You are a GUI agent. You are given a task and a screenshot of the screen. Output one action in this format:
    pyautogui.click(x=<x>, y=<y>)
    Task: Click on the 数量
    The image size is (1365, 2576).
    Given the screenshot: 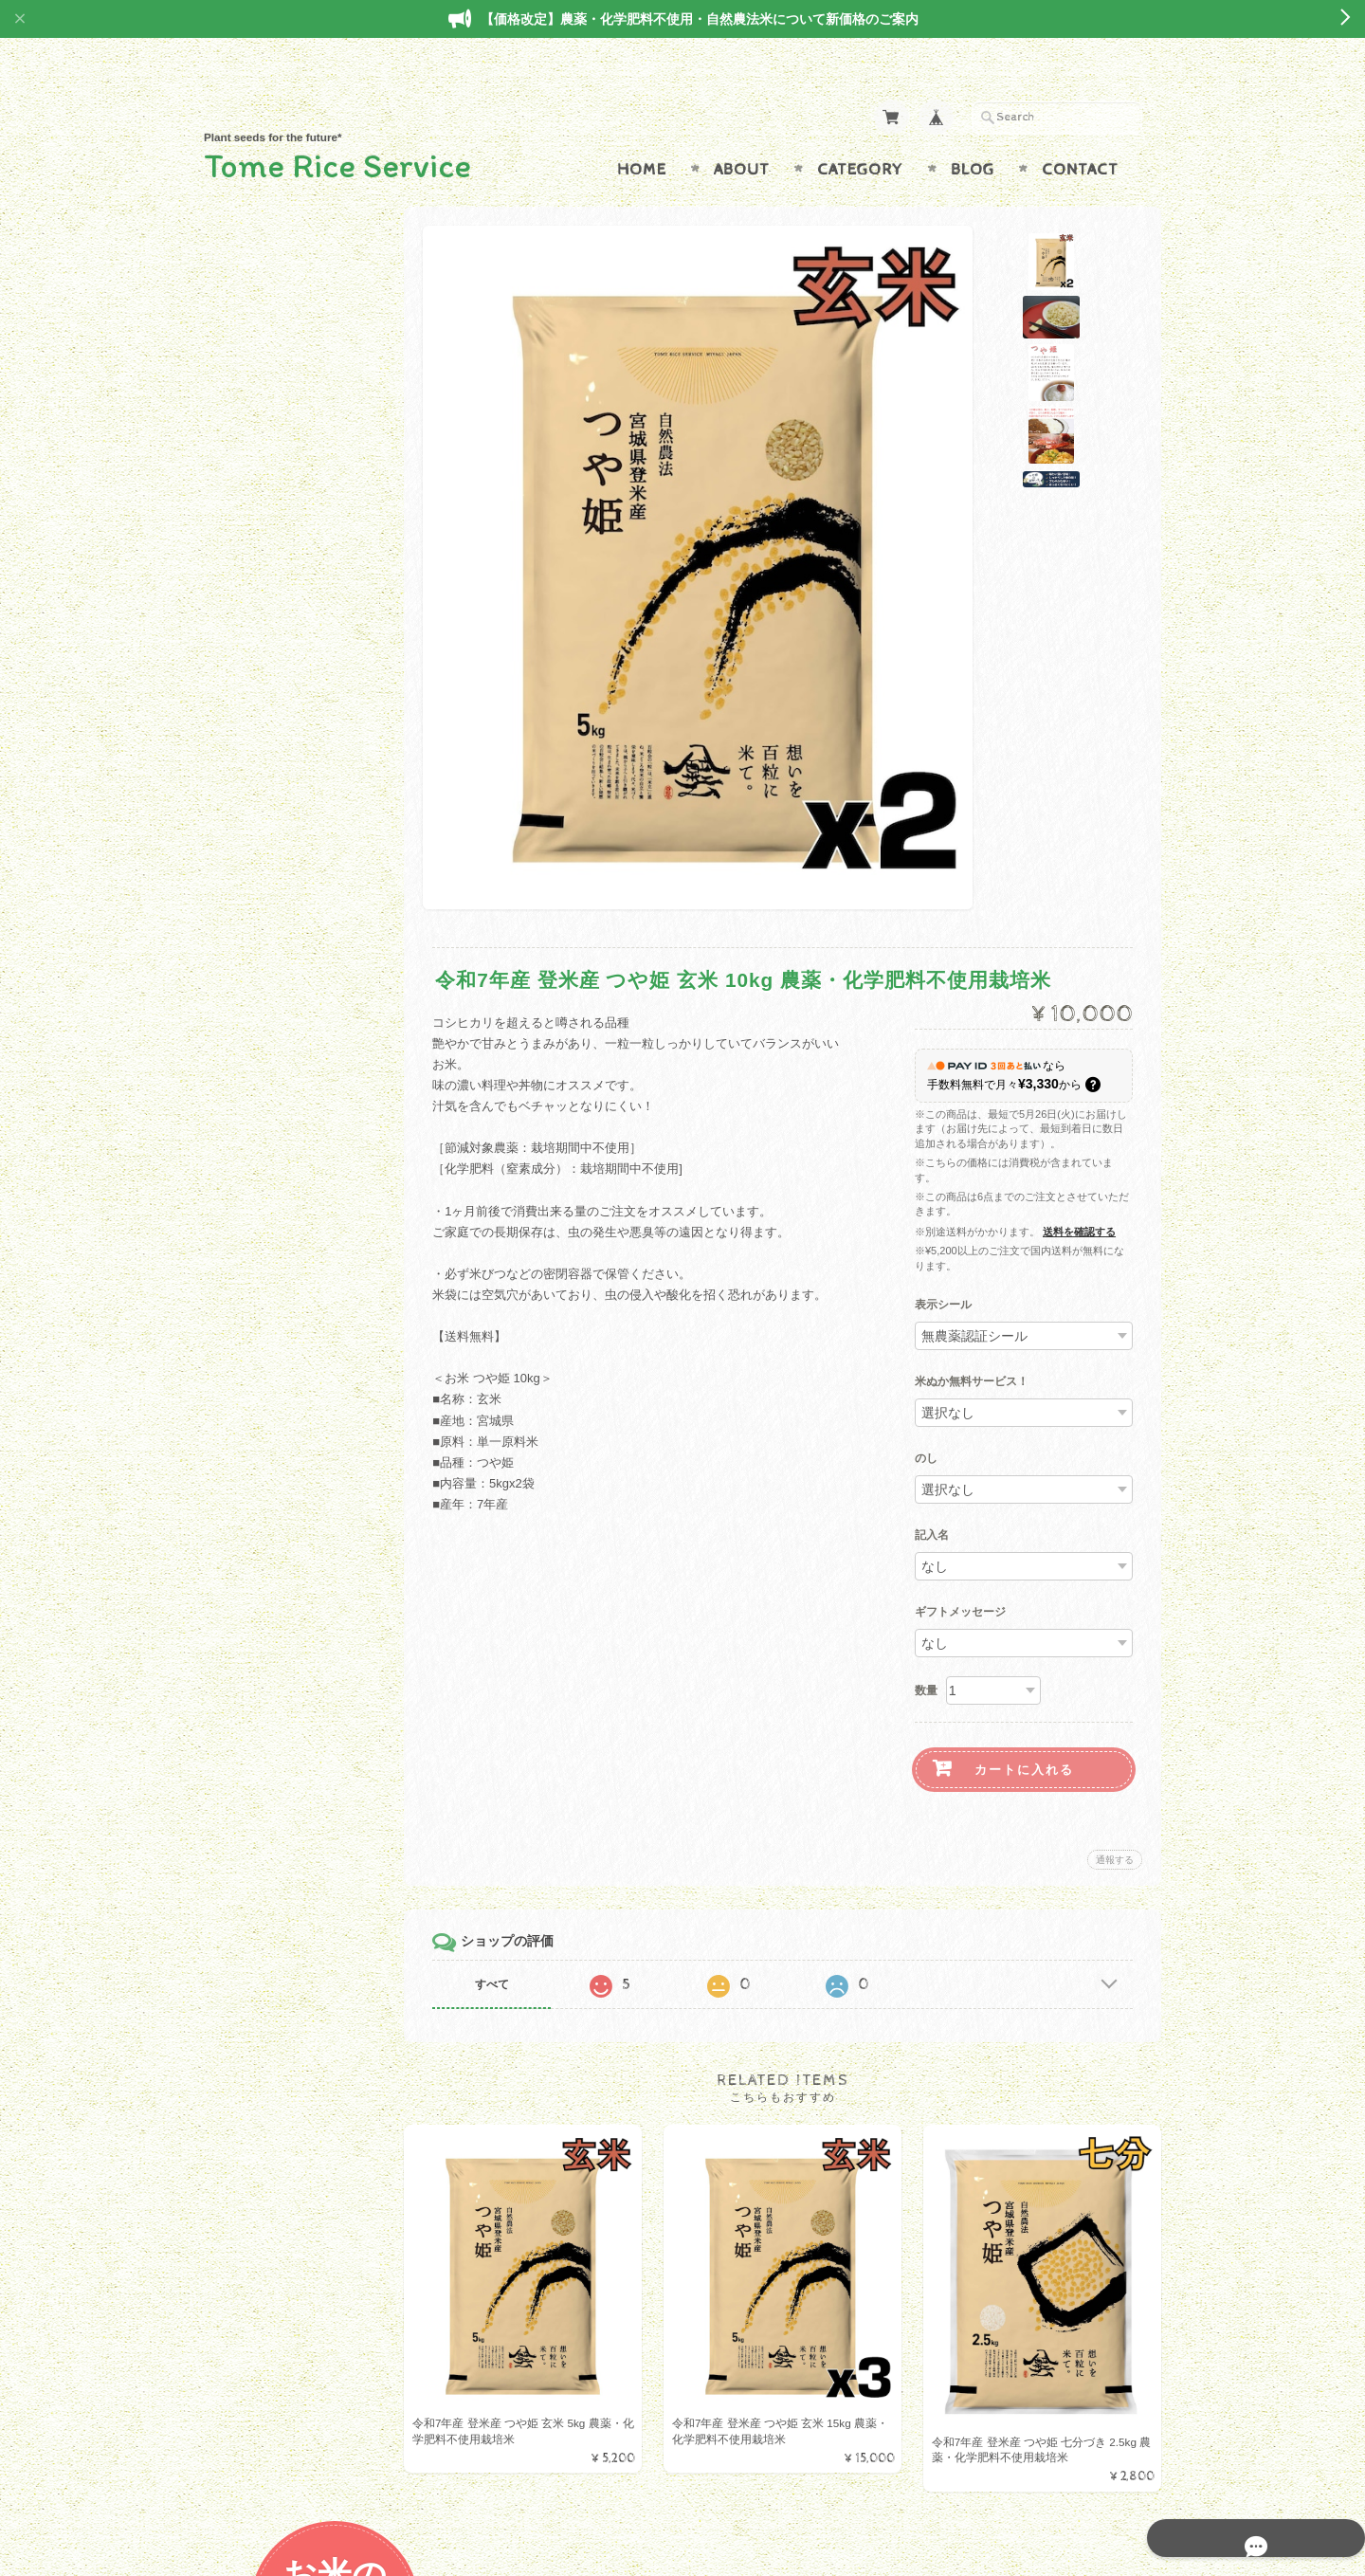 What is the action you would take?
    pyautogui.click(x=926, y=1653)
    